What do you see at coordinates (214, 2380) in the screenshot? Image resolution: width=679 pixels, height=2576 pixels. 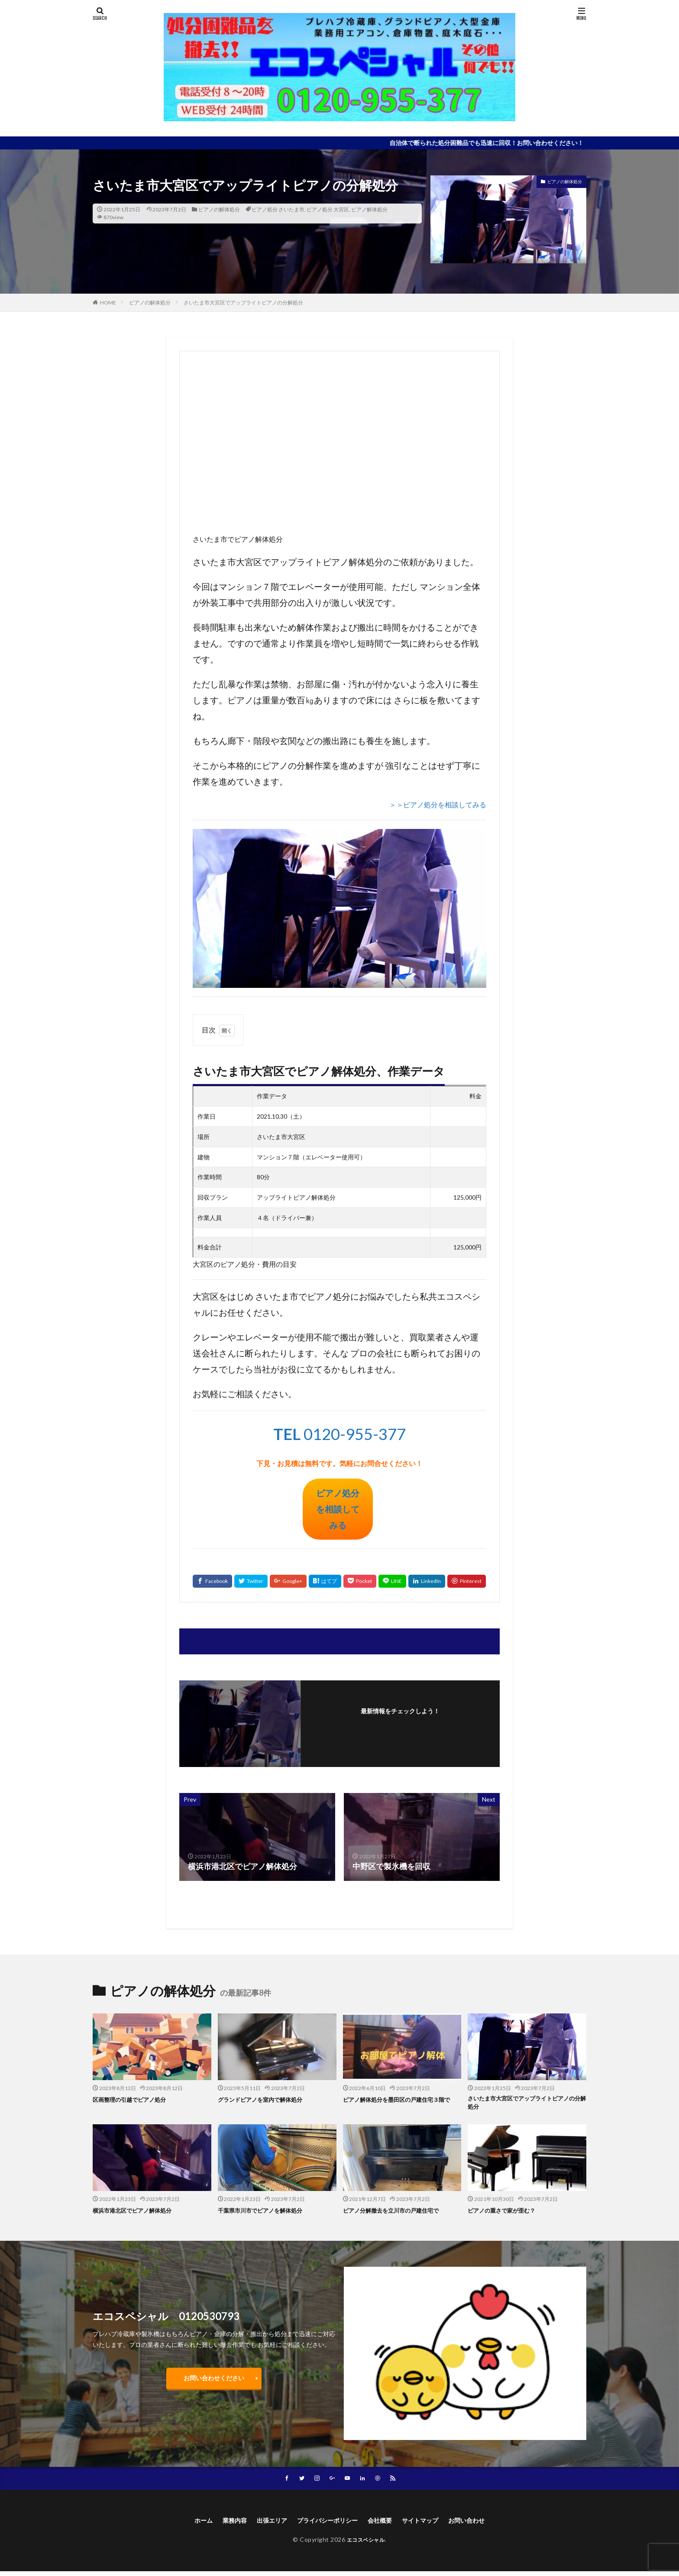 I see `お問い合わせください` at bounding box center [214, 2380].